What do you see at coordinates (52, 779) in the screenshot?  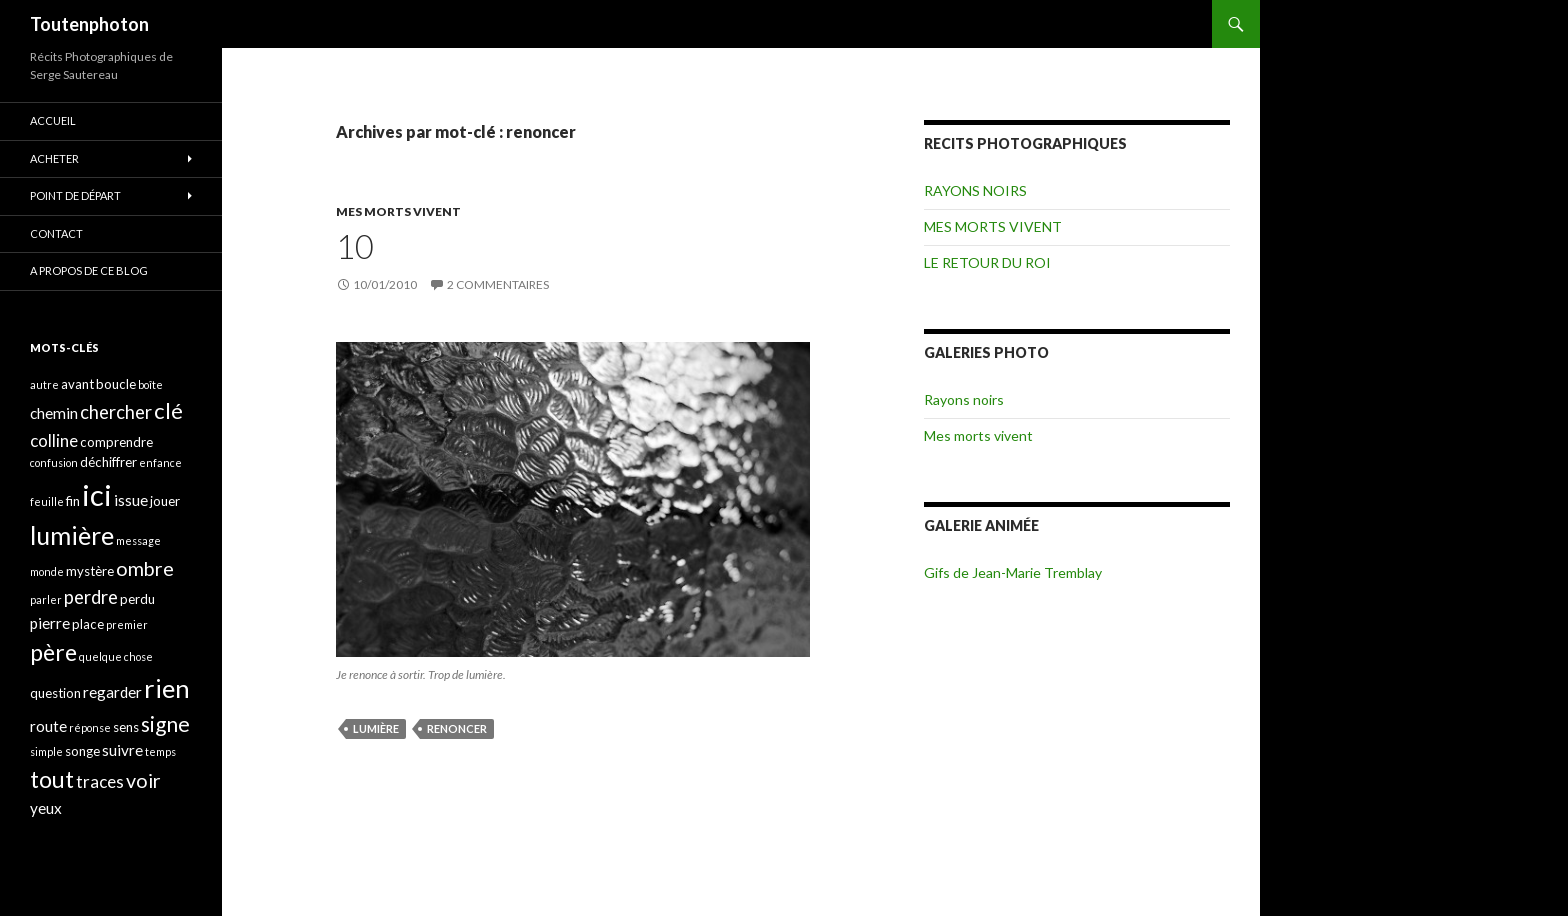 I see `tout [tout (11 éléments)]` at bounding box center [52, 779].